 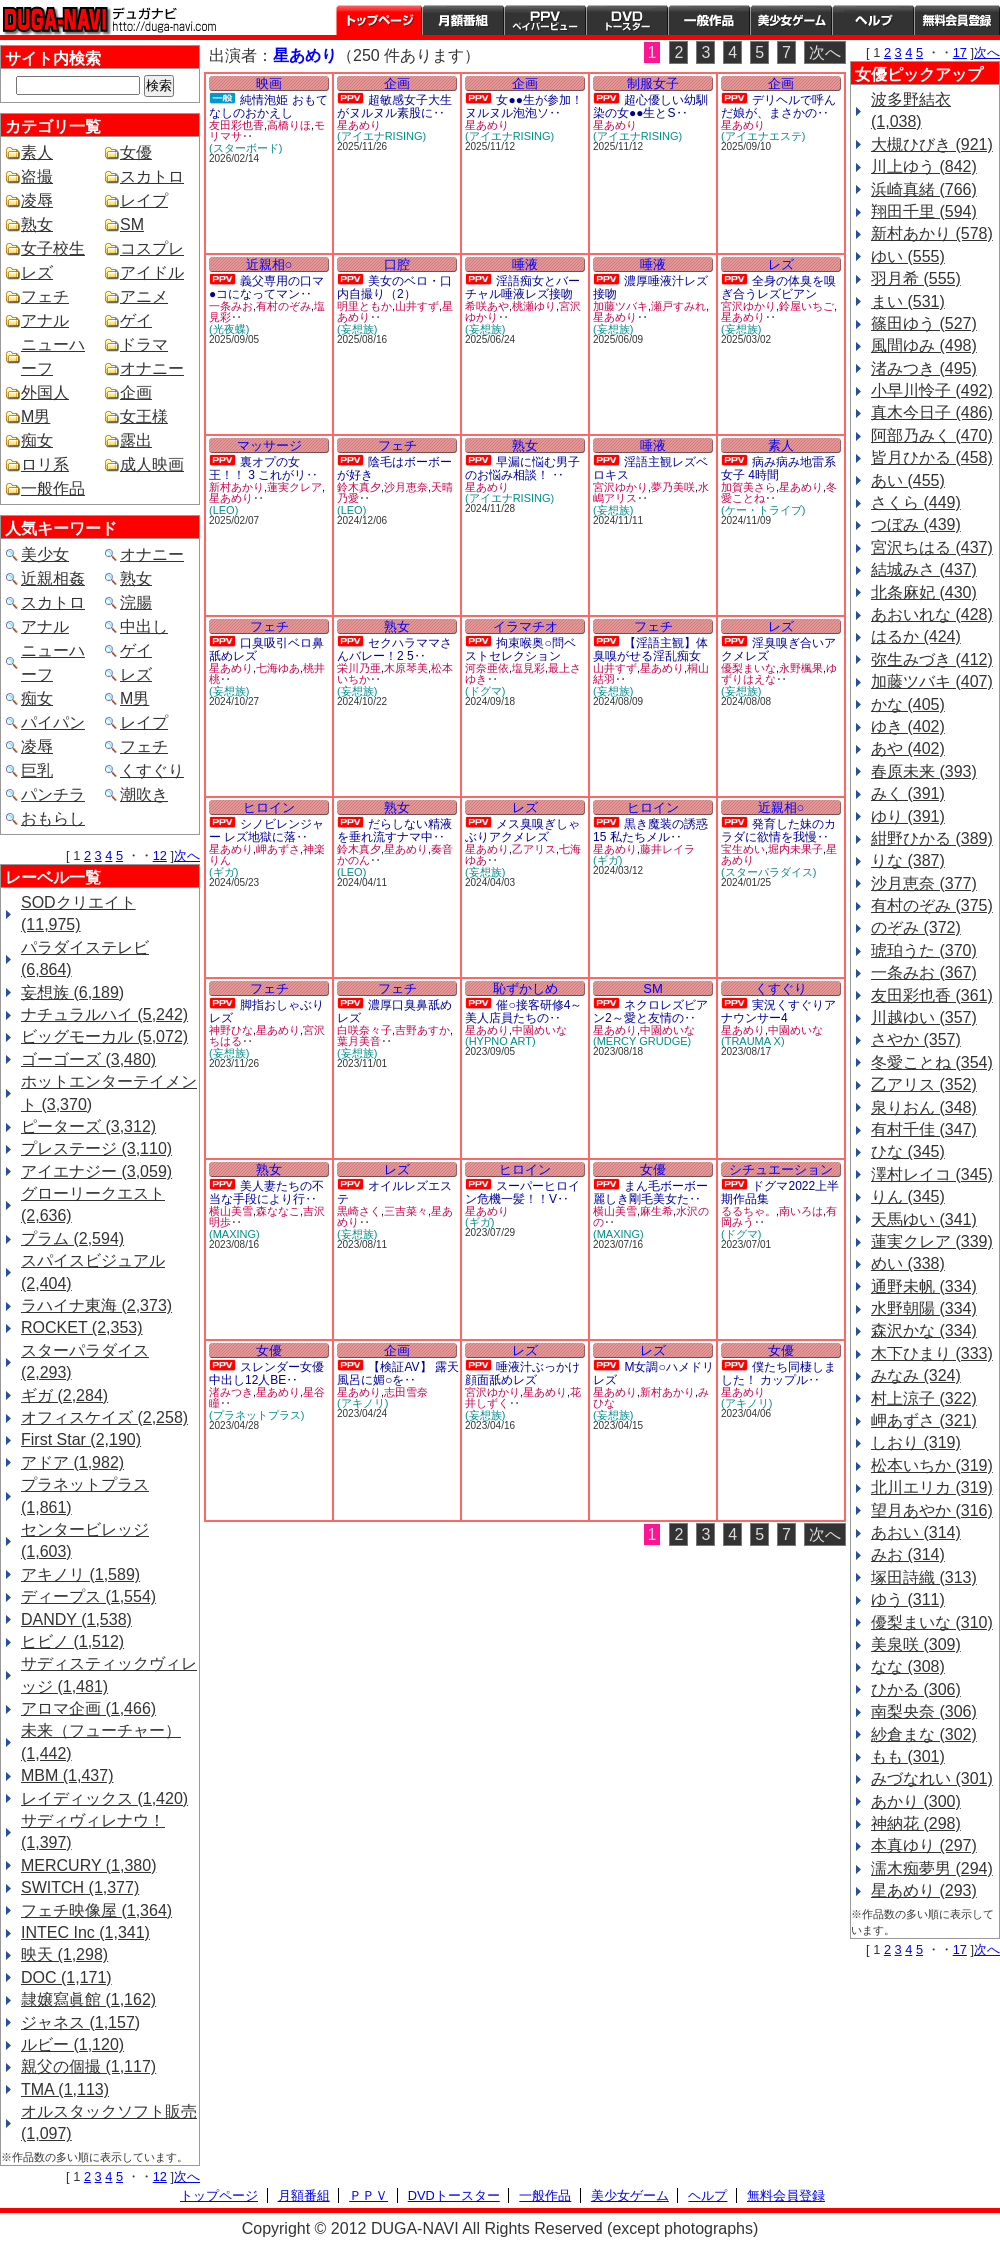 What do you see at coordinates (245, 148) in the screenshot?
I see `(スターボード)` at bounding box center [245, 148].